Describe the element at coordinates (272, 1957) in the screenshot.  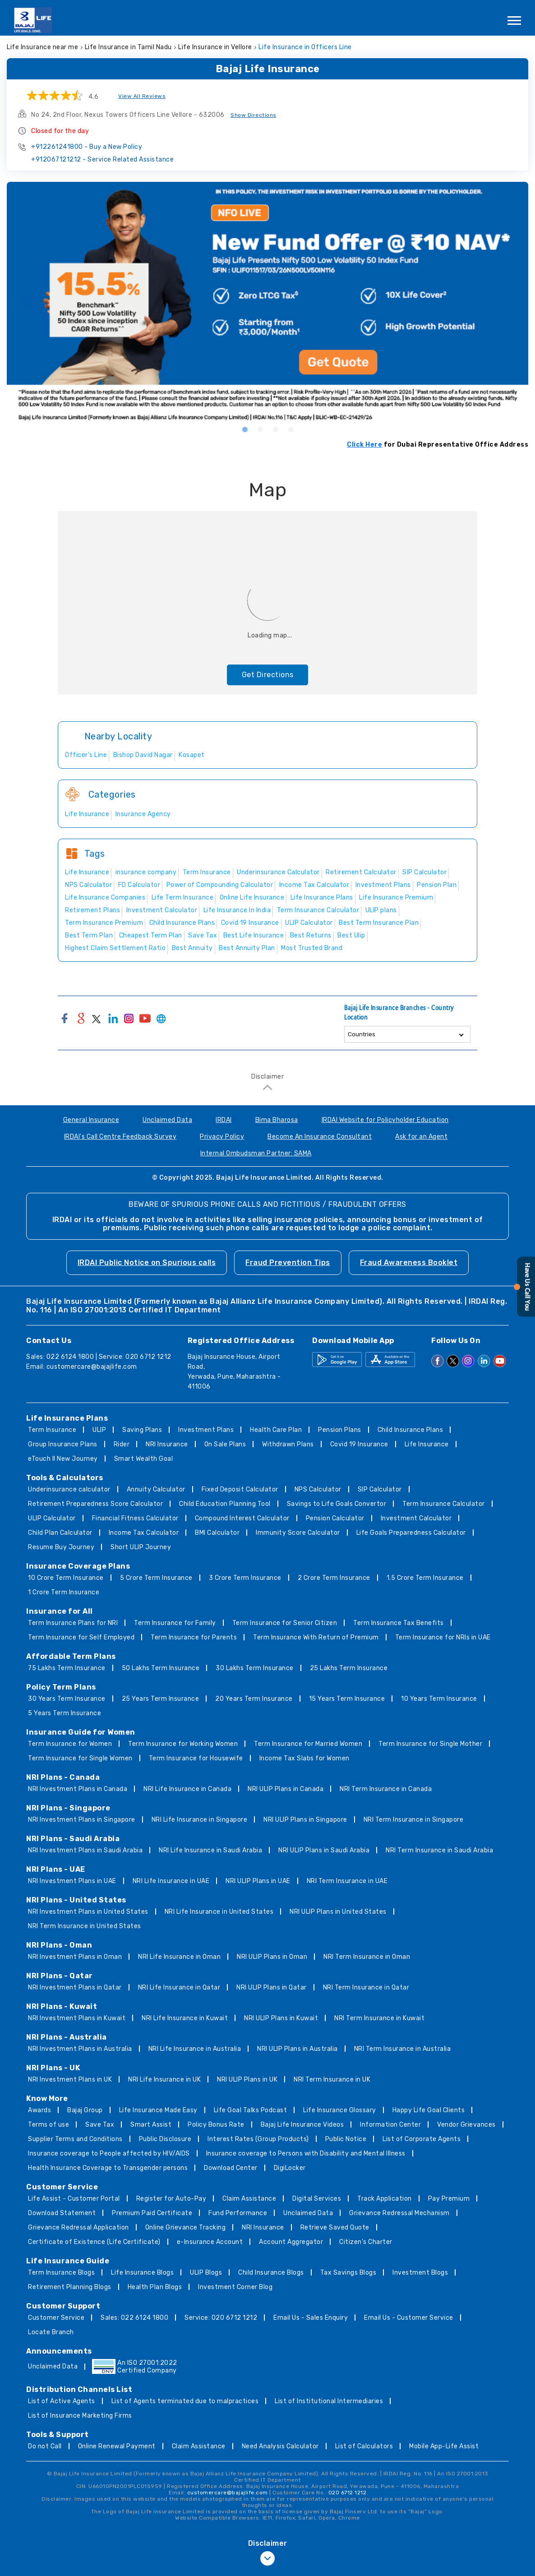
I see `NRI ULIP Plans in Oman` at that location.